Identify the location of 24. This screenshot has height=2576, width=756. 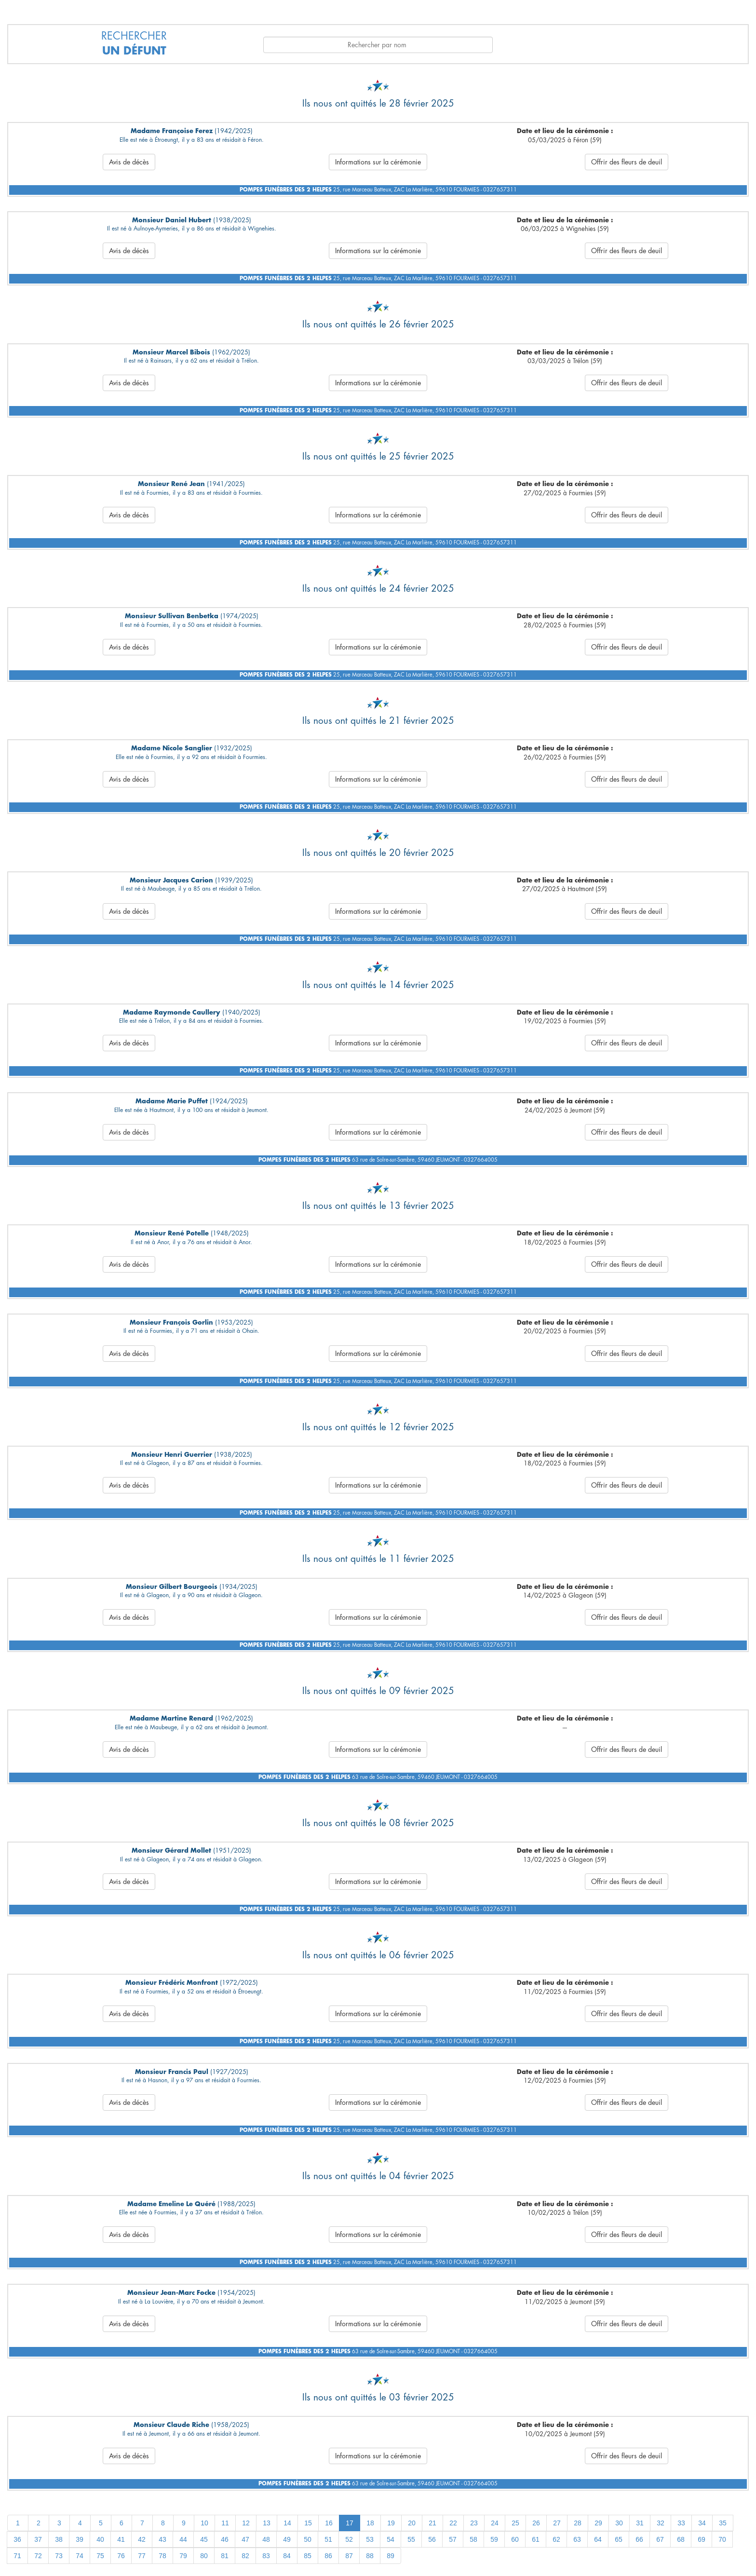
(495, 2523).